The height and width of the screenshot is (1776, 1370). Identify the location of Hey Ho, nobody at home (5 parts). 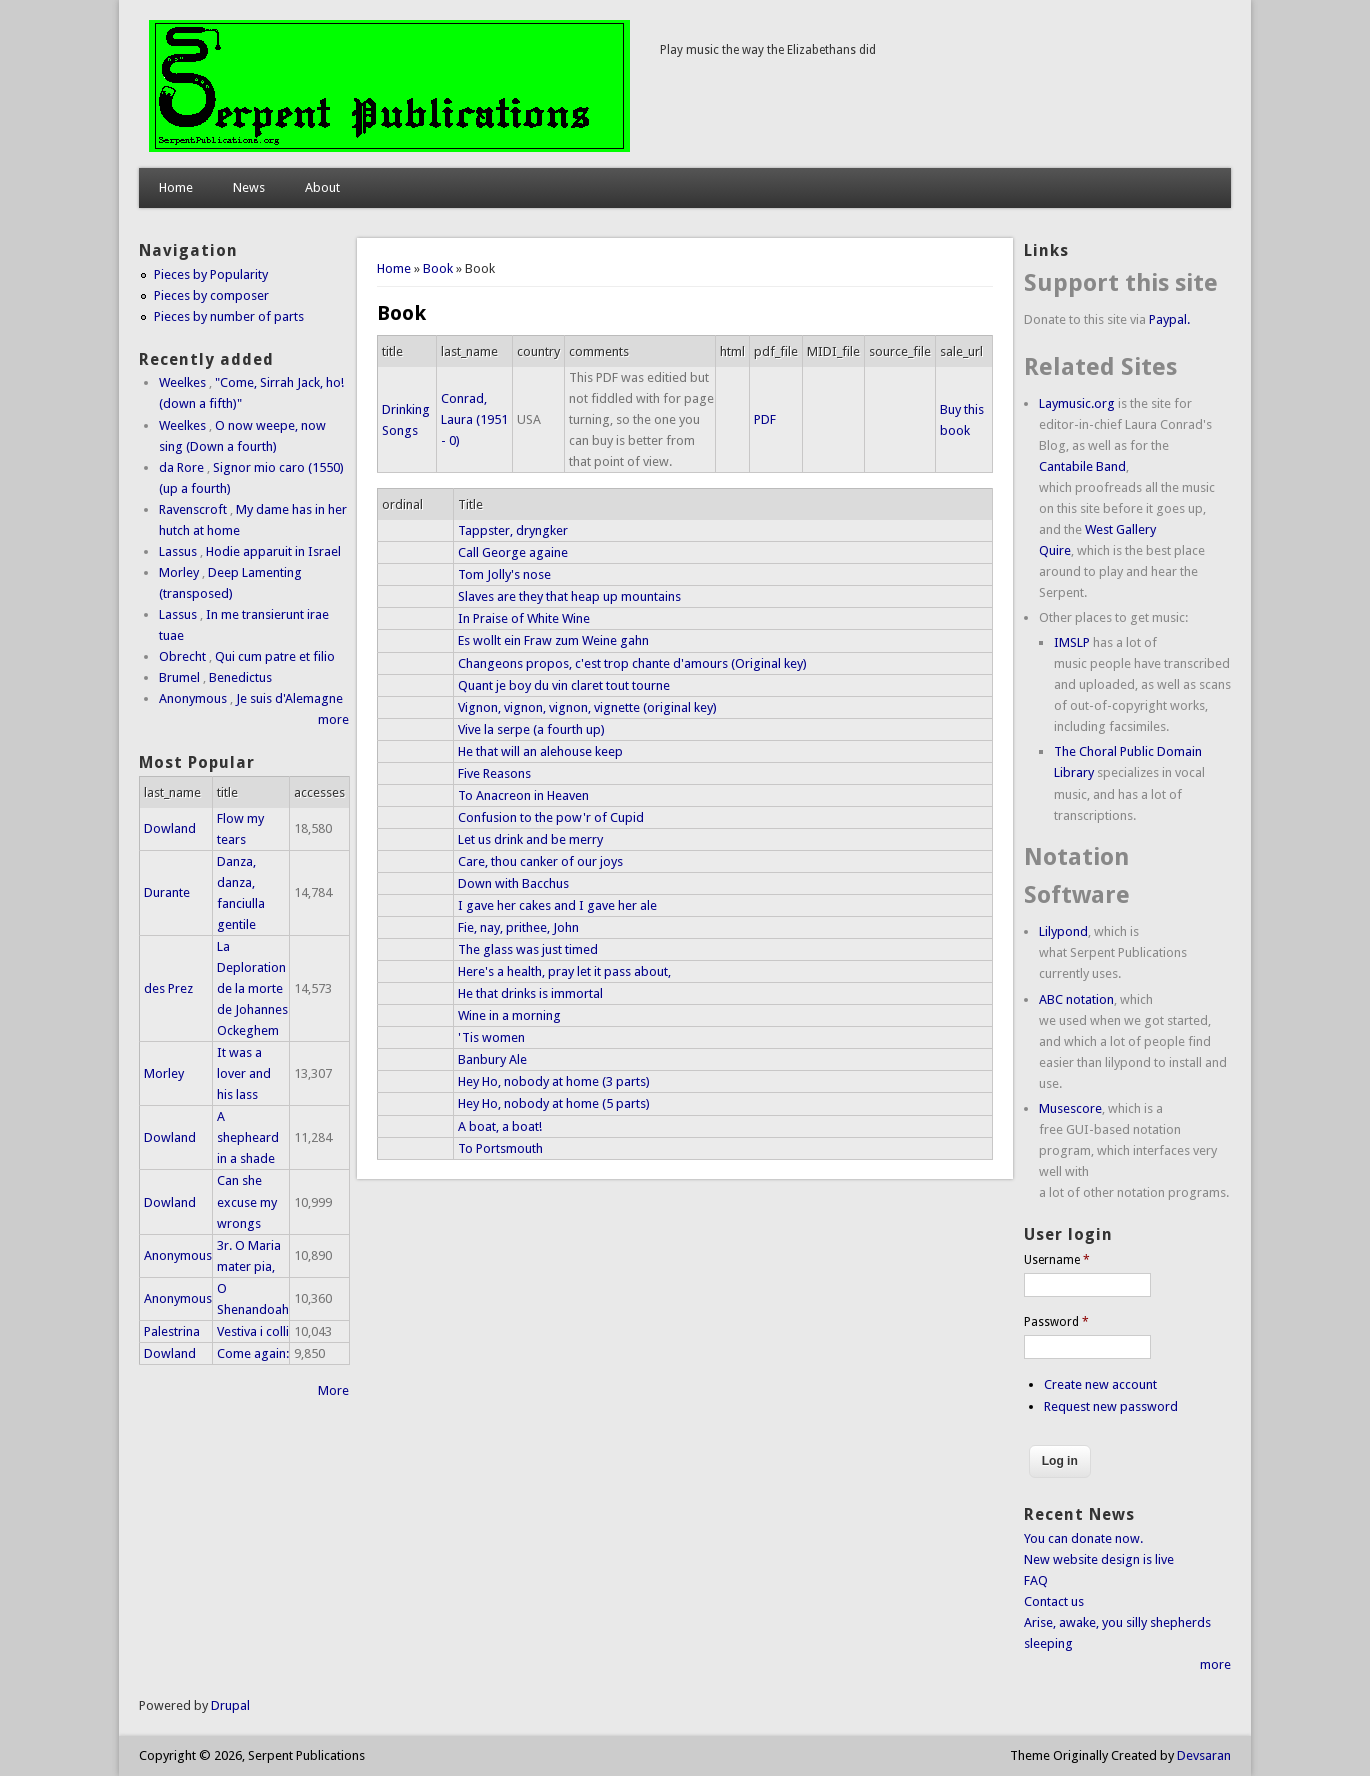
(554, 1103).